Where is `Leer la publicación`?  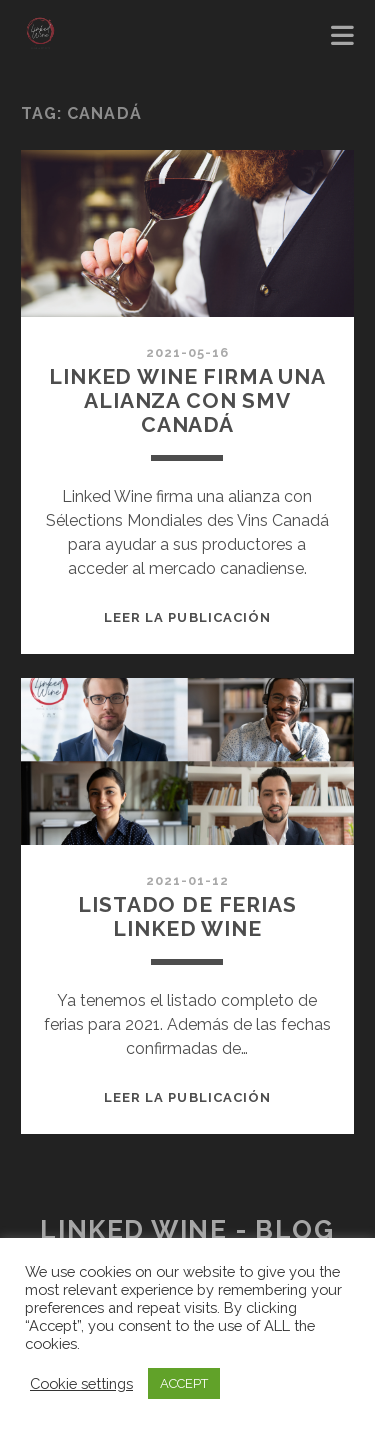
Leer la publicación is located at coordinates (187, 617).